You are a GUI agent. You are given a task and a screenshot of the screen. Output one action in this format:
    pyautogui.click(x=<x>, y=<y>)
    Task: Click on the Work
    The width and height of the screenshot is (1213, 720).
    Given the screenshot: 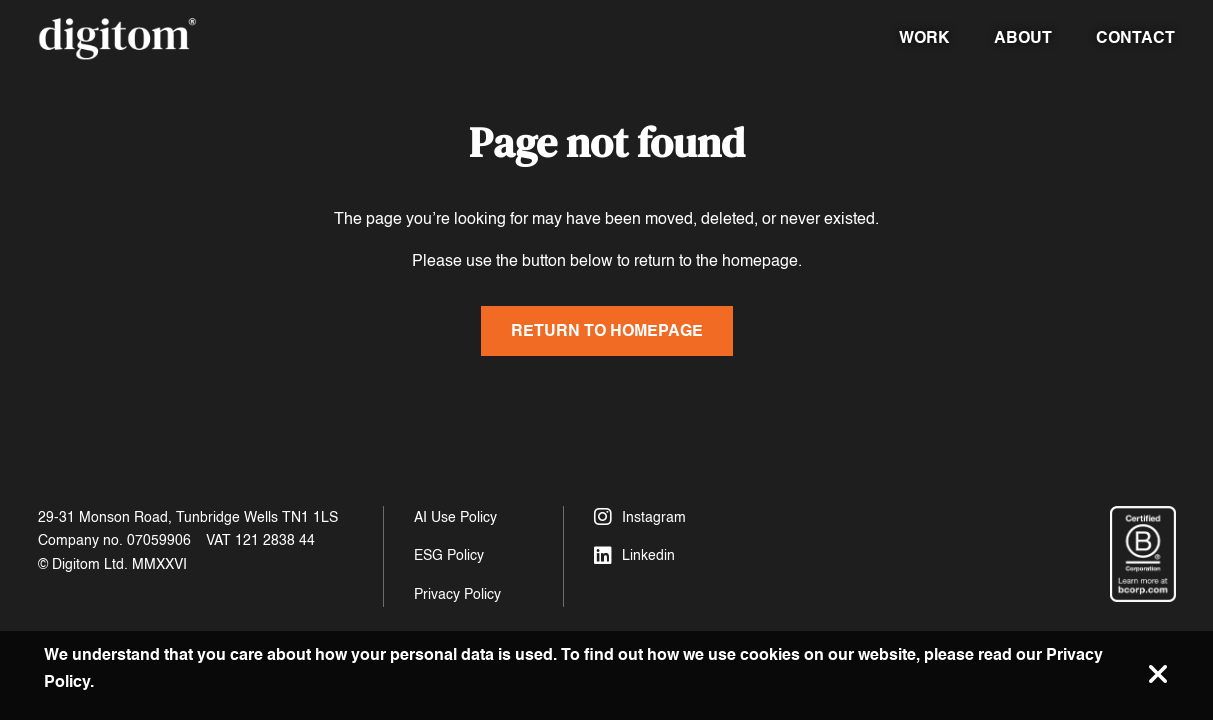 What is the action you would take?
    pyautogui.click(x=924, y=37)
    